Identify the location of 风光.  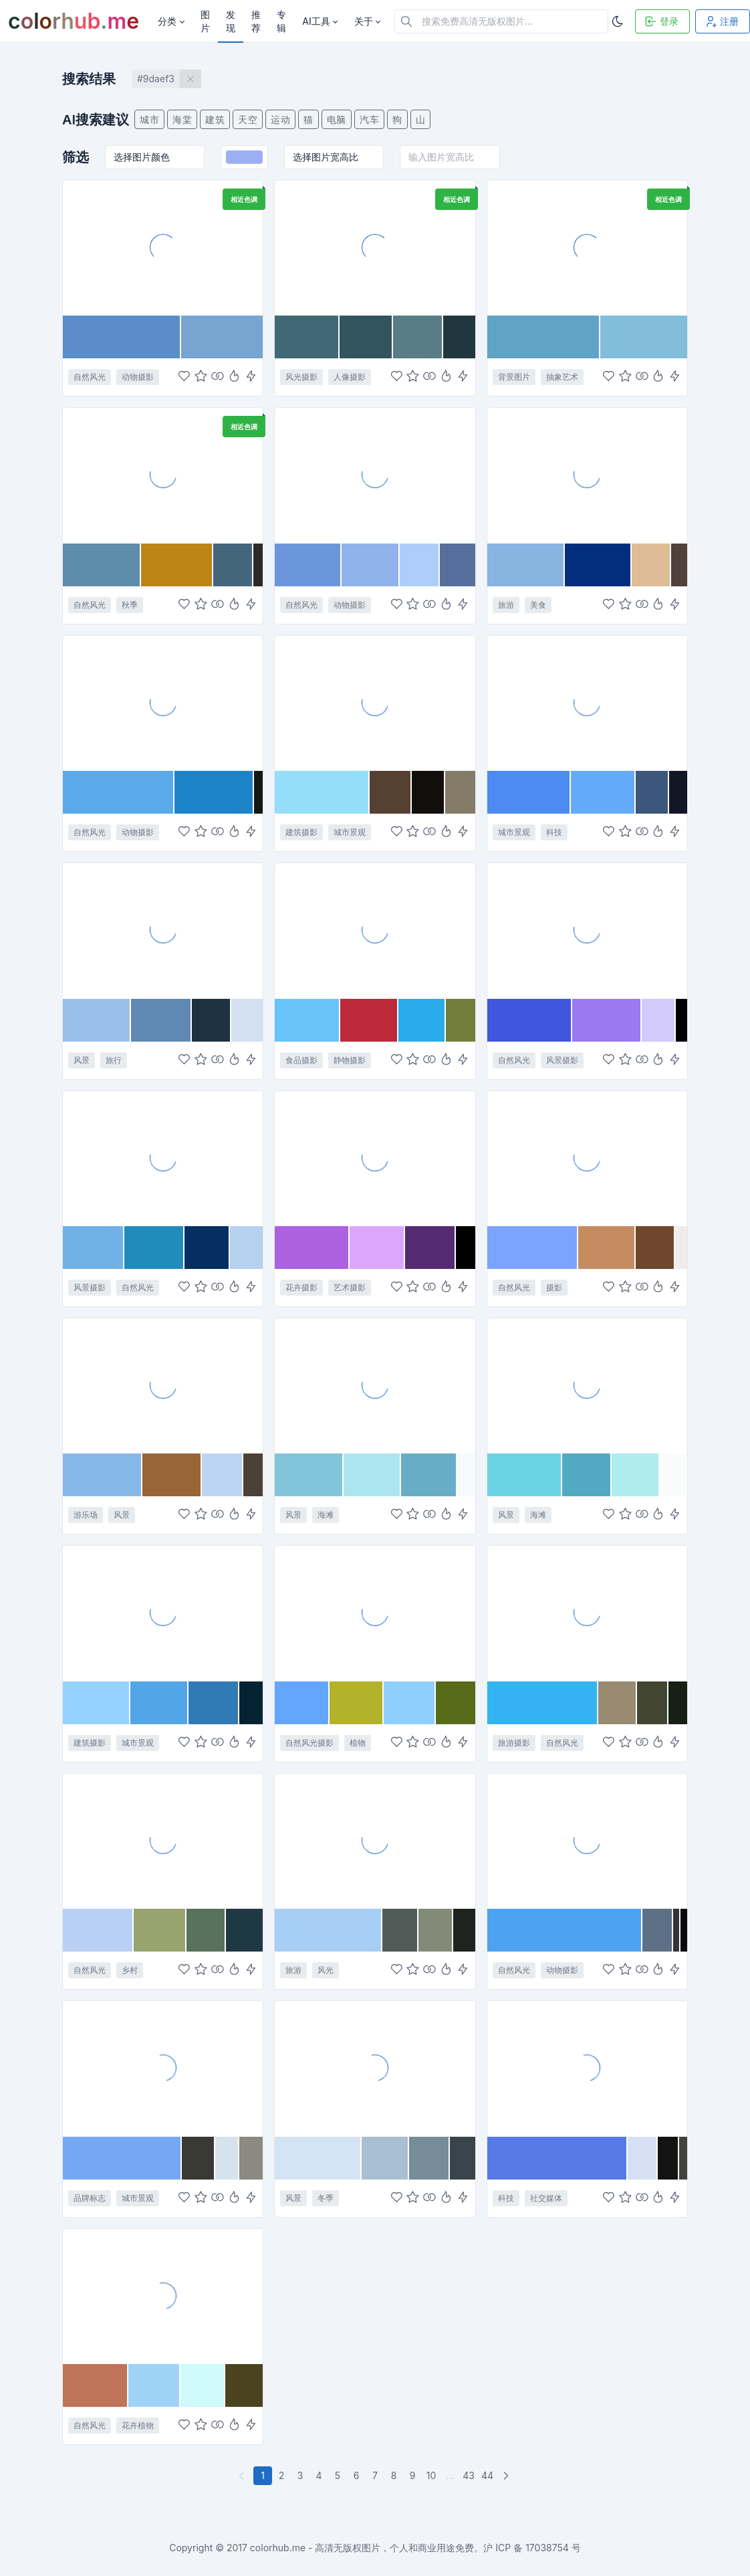
(326, 1970).